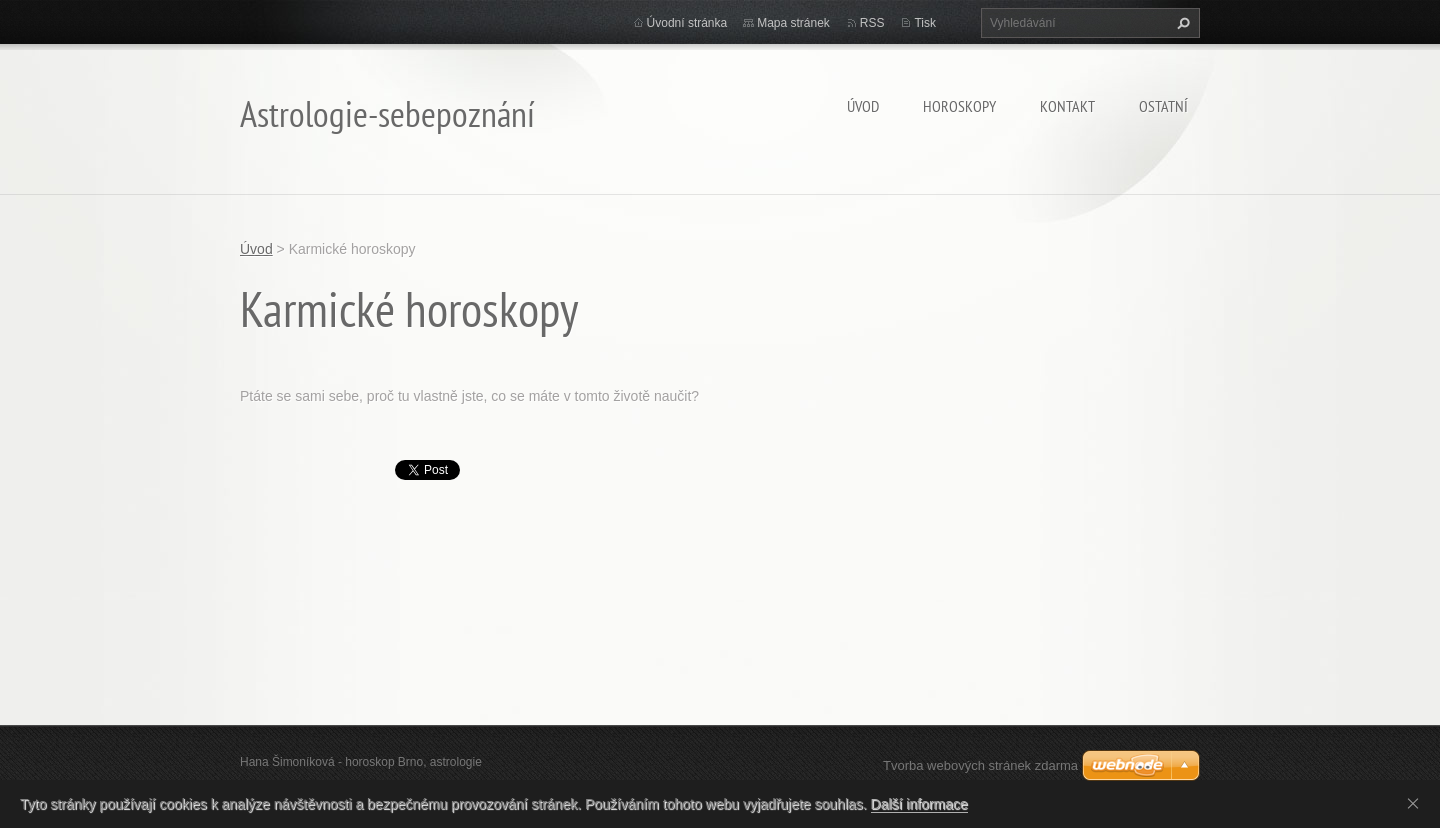 The width and height of the screenshot is (1440, 828). I want to click on HOROSKOPY, so click(959, 106).